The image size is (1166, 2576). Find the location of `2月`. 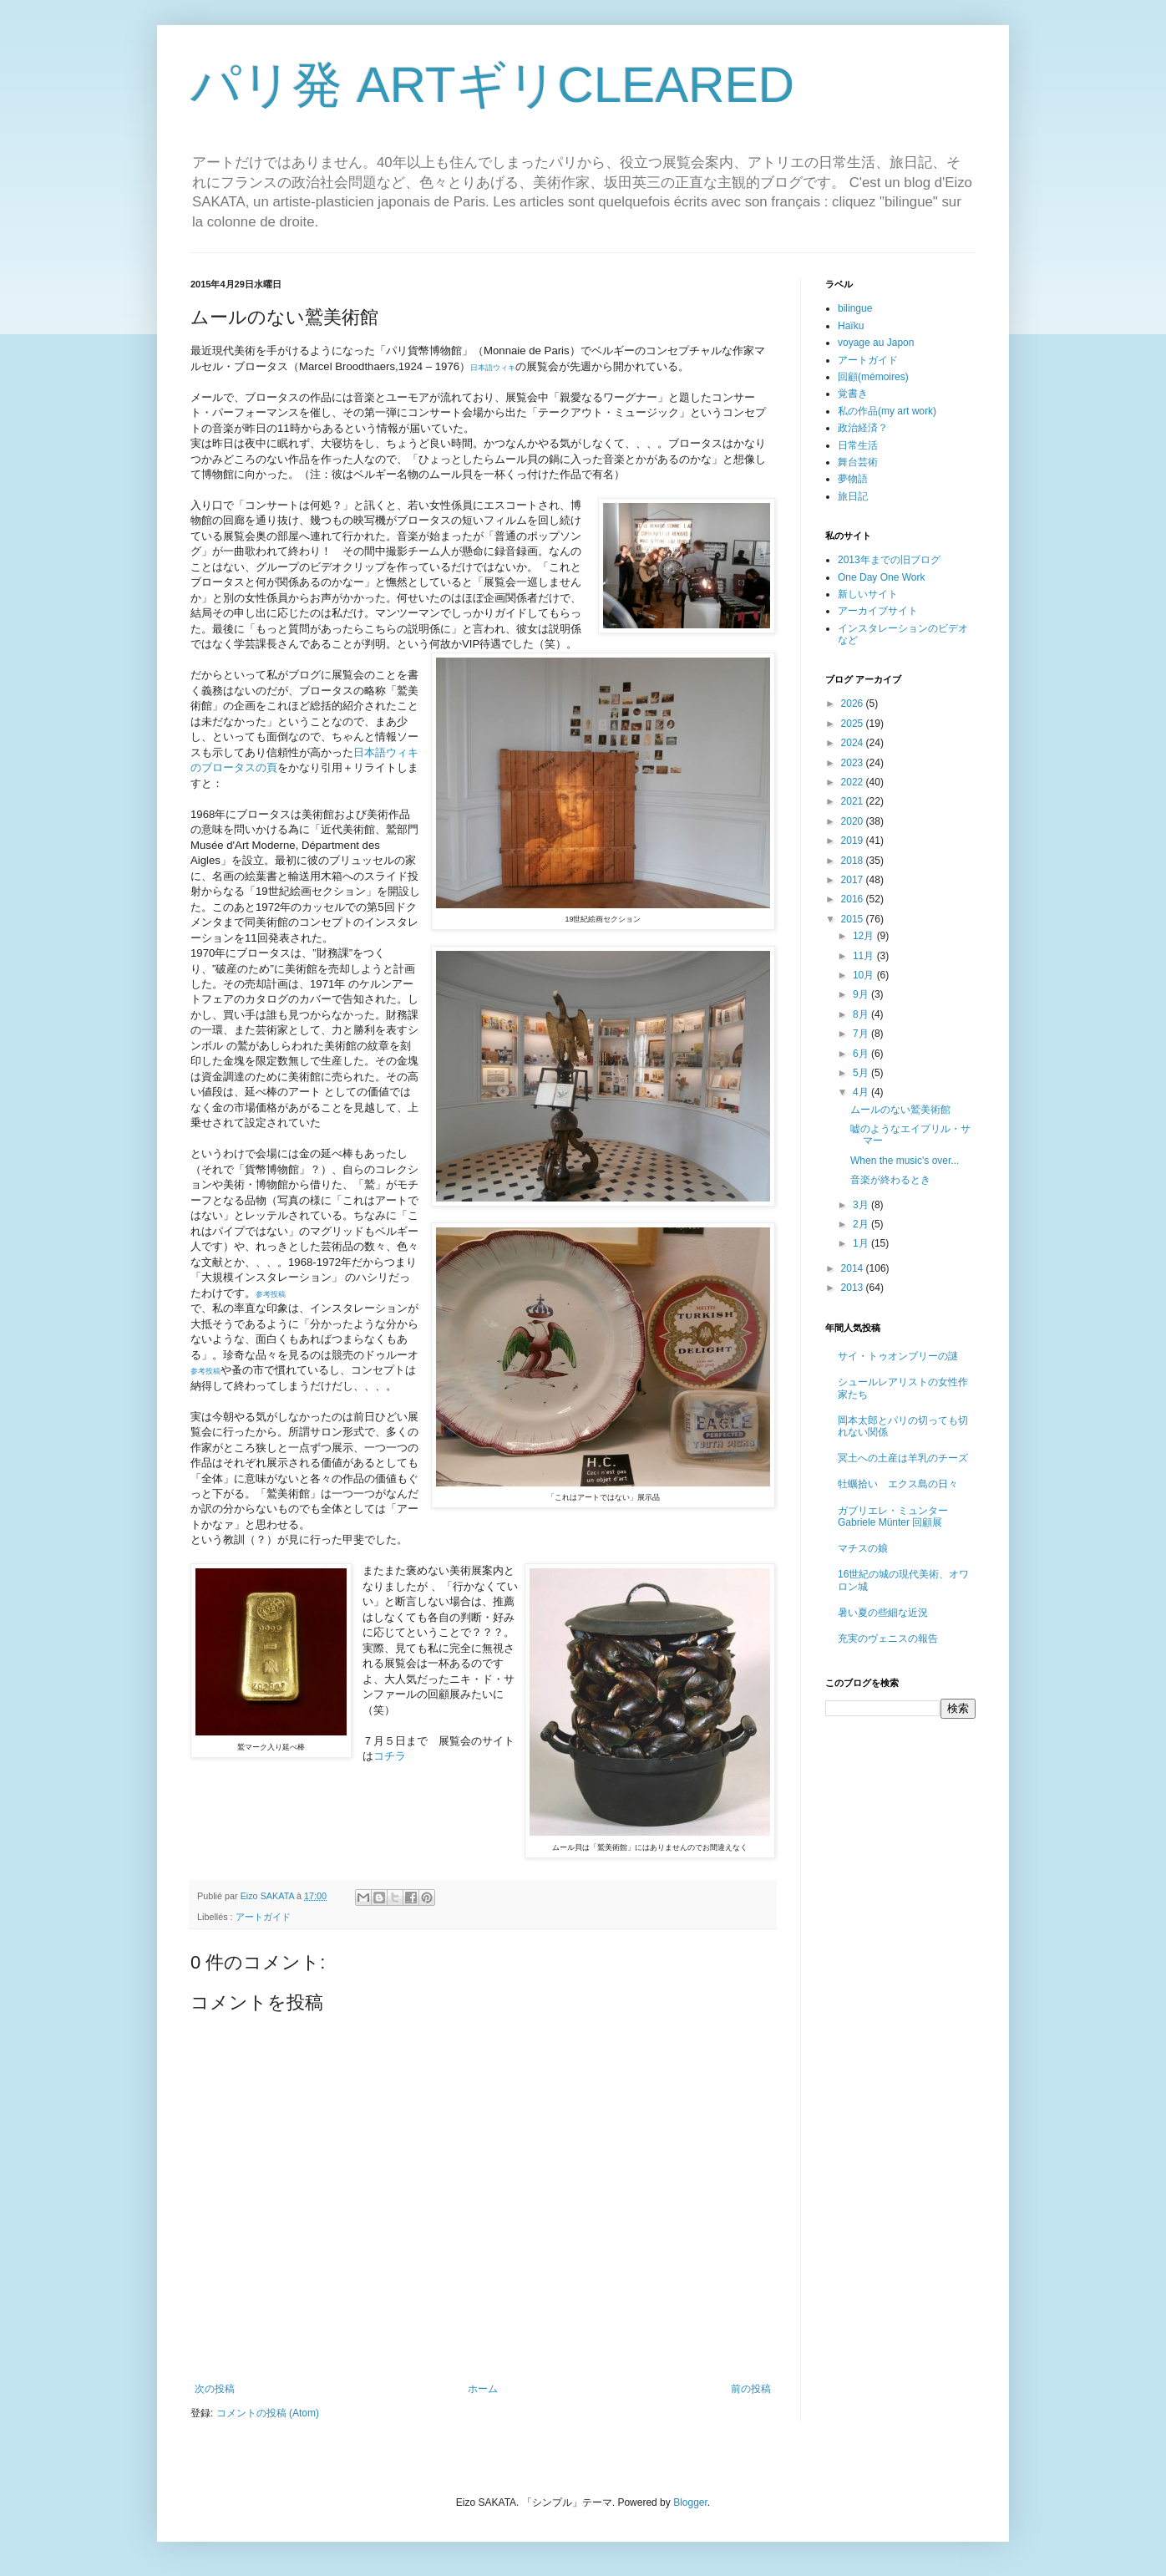

2月 is located at coordinates (862, 1224).